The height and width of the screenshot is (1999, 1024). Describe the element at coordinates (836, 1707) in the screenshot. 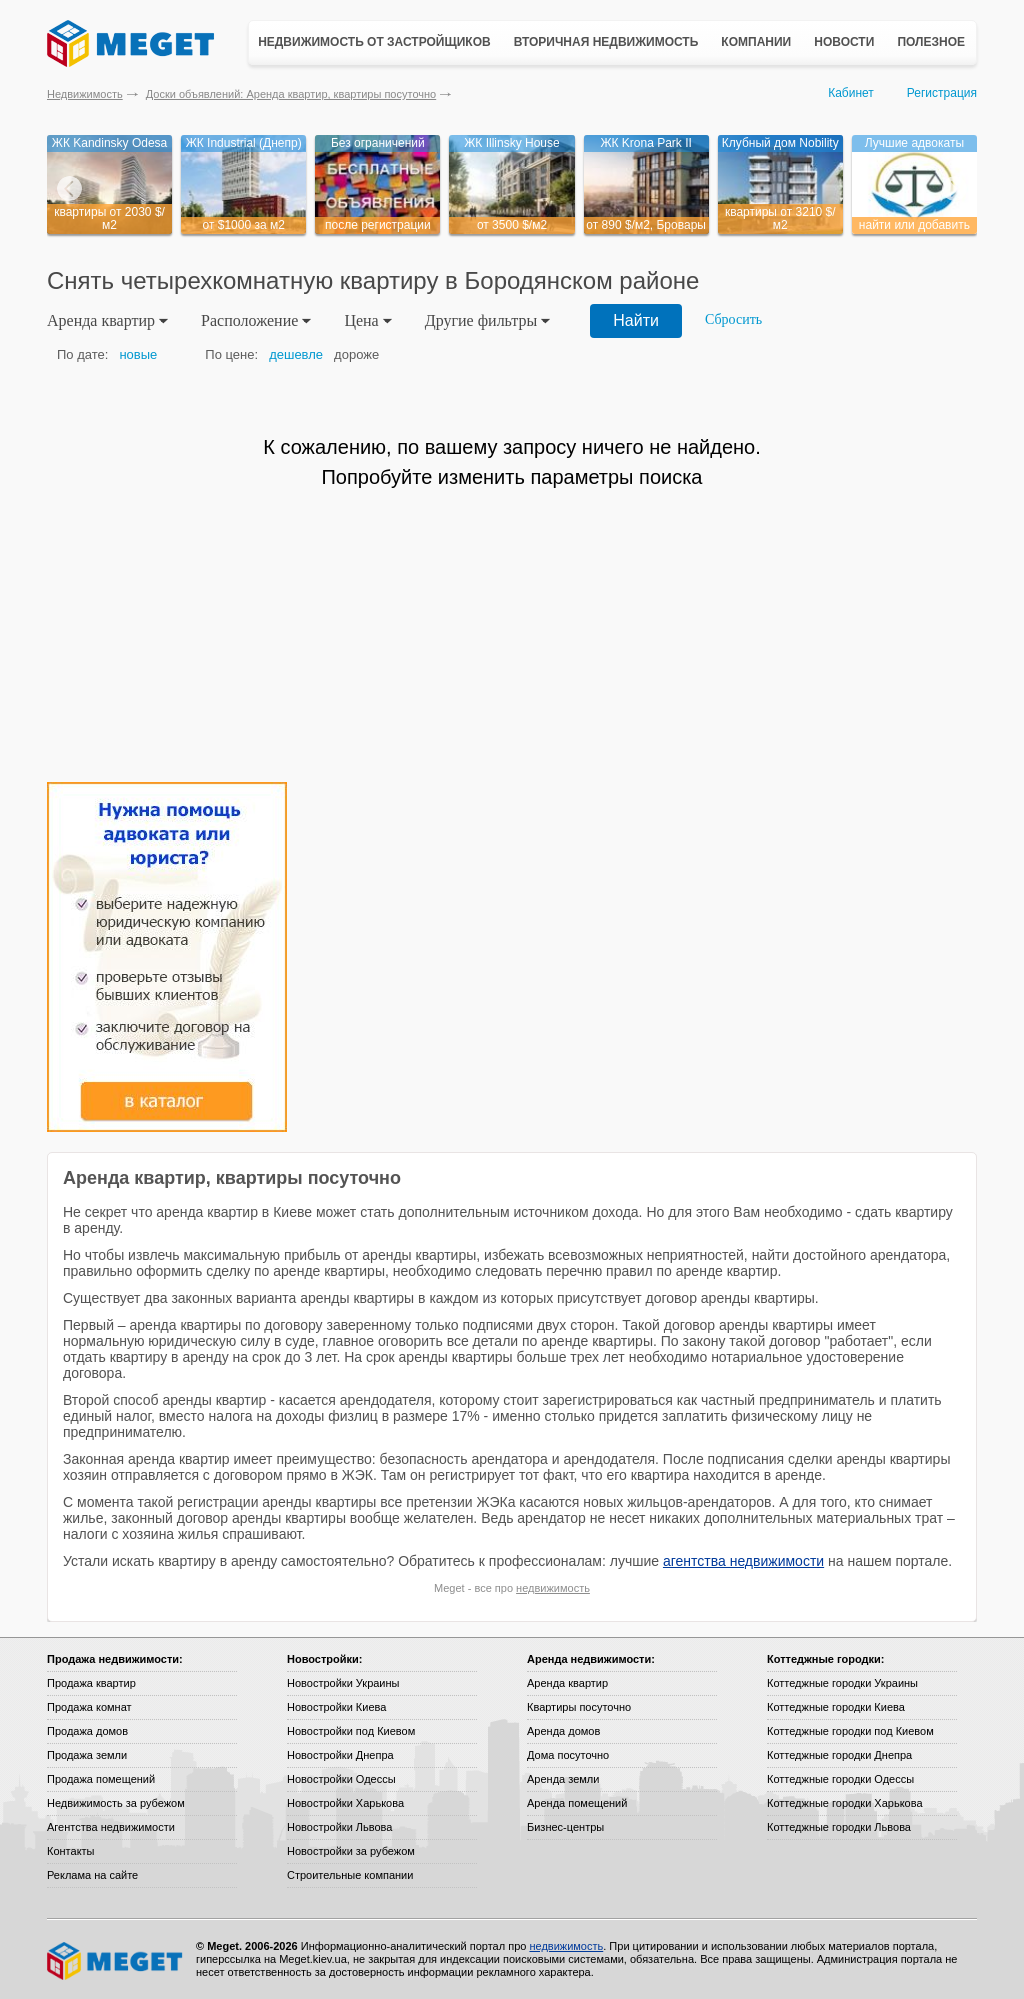

I see `Коттеджные городки Киева` at that location.